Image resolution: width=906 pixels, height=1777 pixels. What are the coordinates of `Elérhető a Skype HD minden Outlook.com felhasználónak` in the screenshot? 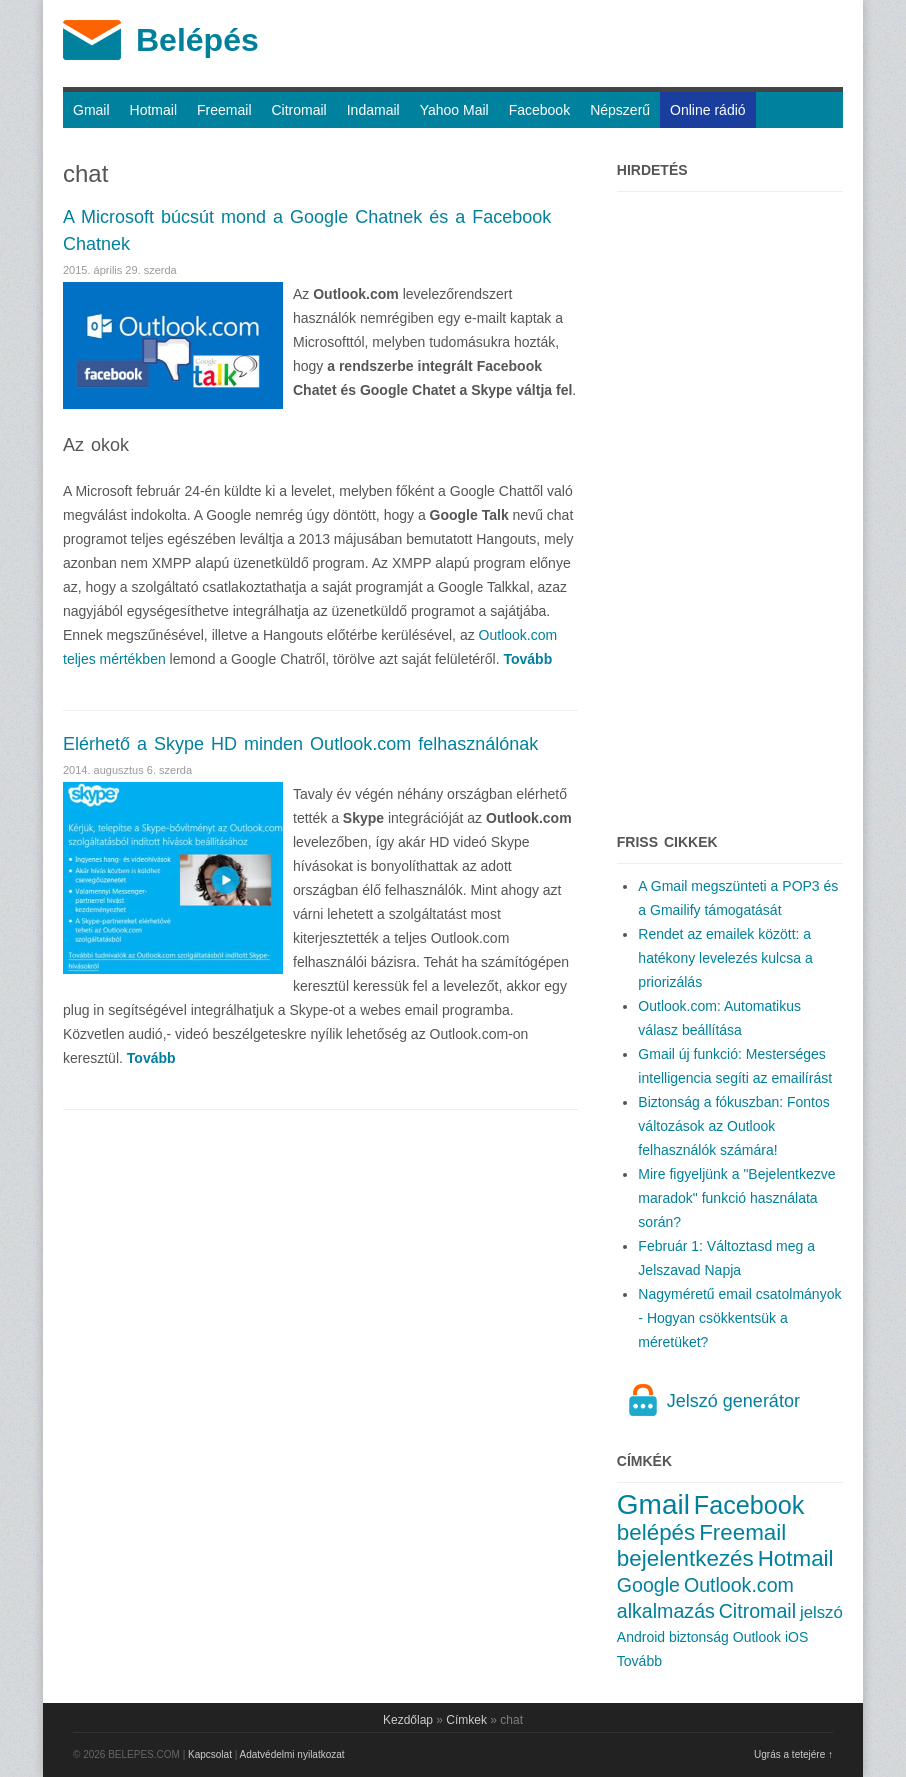 It's located at (300, 744).